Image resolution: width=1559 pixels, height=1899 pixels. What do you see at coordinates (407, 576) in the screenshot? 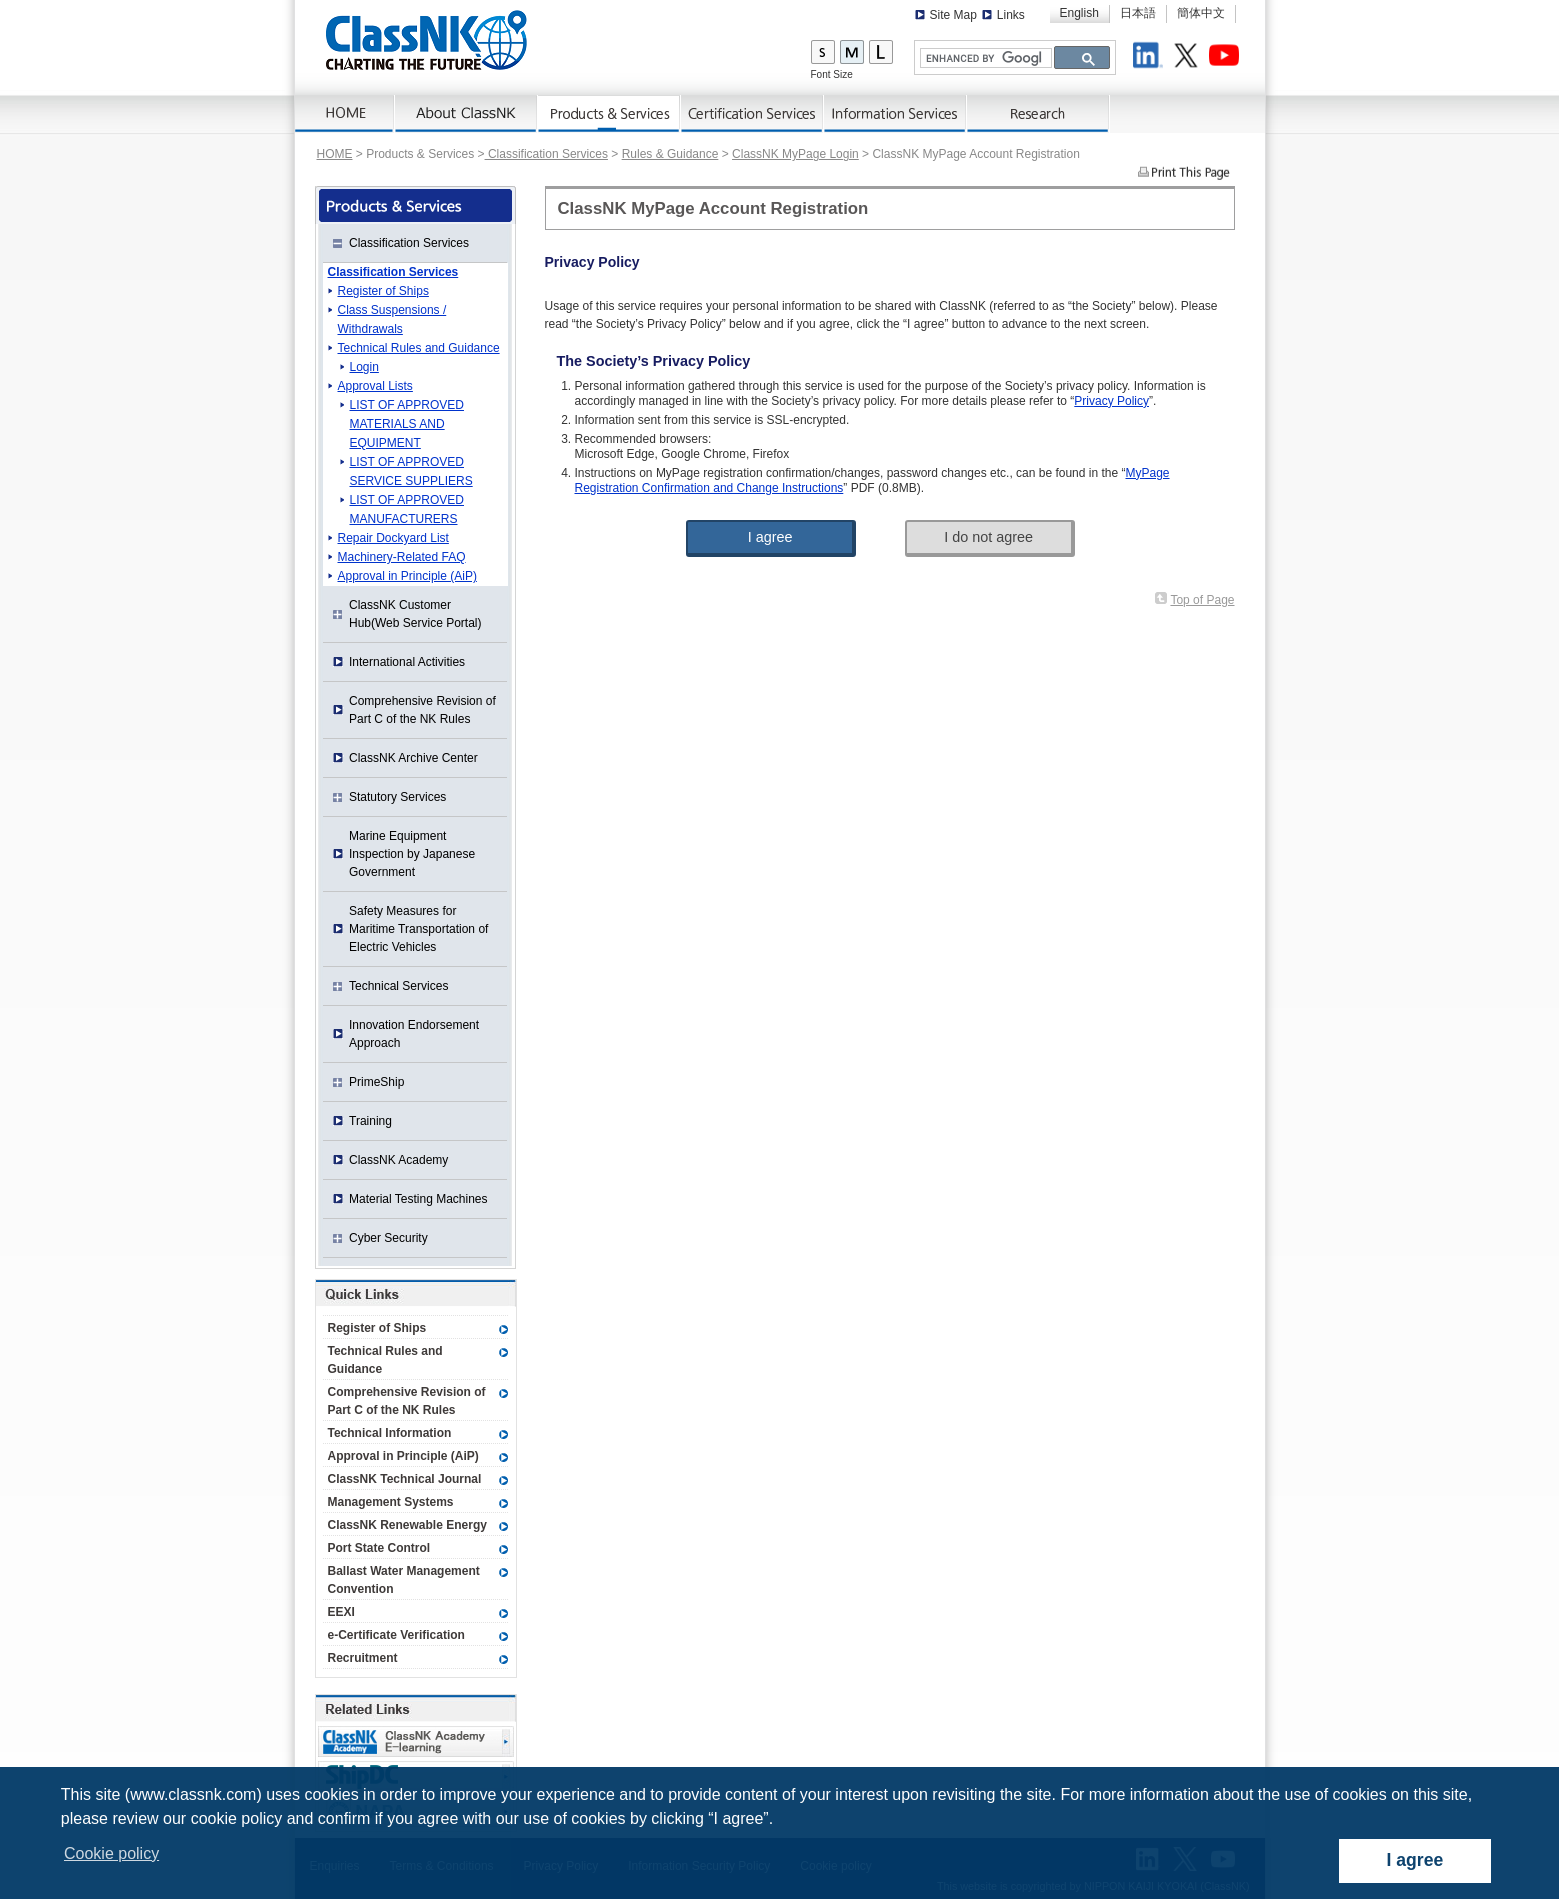
I see `Approval in Principle (AiP)` at bounding box center [407, 576].